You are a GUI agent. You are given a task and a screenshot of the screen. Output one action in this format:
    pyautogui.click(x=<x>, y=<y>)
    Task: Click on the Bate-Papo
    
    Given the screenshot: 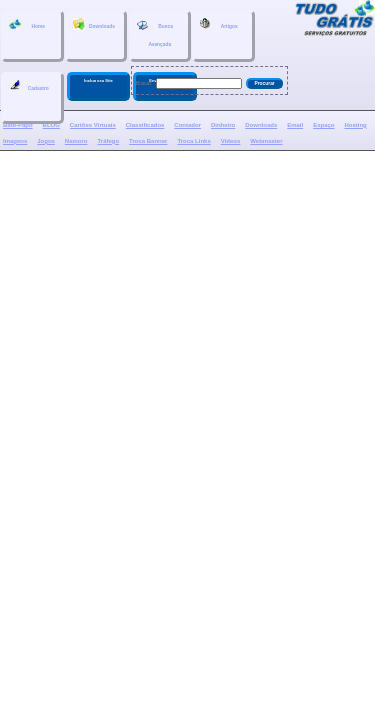 What is the action you would take?
    pyautogui.click(x=18, y=125)
    